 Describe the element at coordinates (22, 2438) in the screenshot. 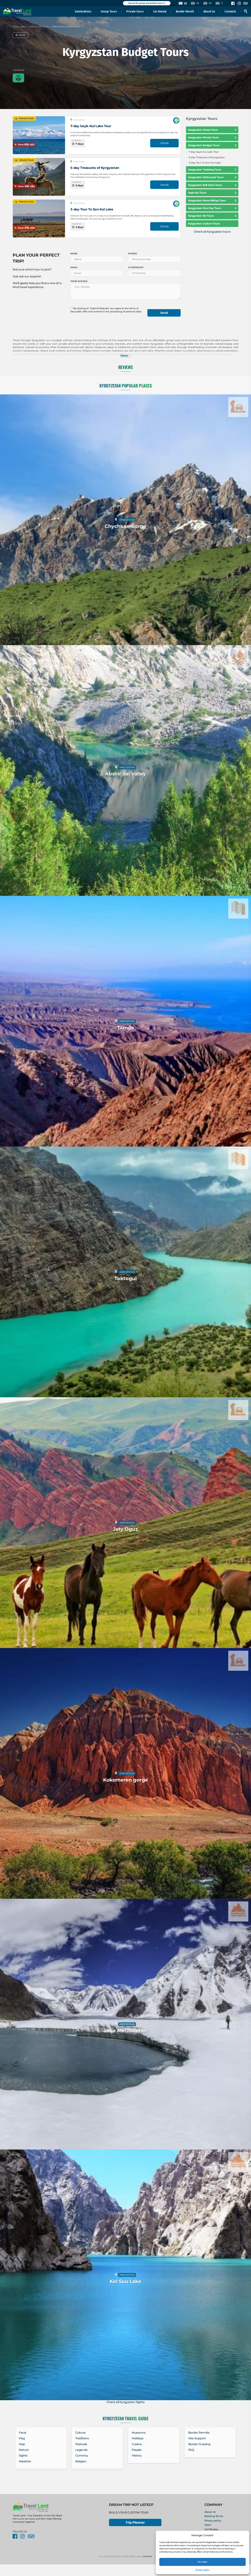

I see `Flag` at that location.